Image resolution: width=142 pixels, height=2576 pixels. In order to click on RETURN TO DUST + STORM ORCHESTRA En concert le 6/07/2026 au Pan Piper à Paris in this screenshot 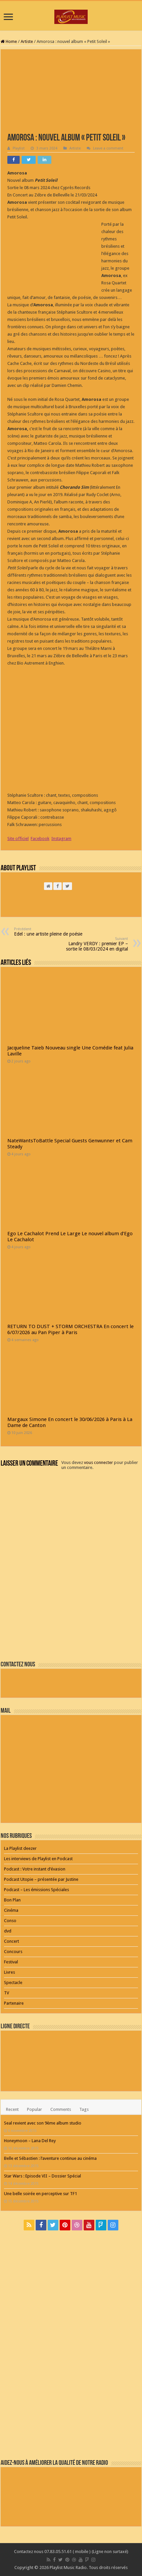, I will do `click(70, 1329)`.